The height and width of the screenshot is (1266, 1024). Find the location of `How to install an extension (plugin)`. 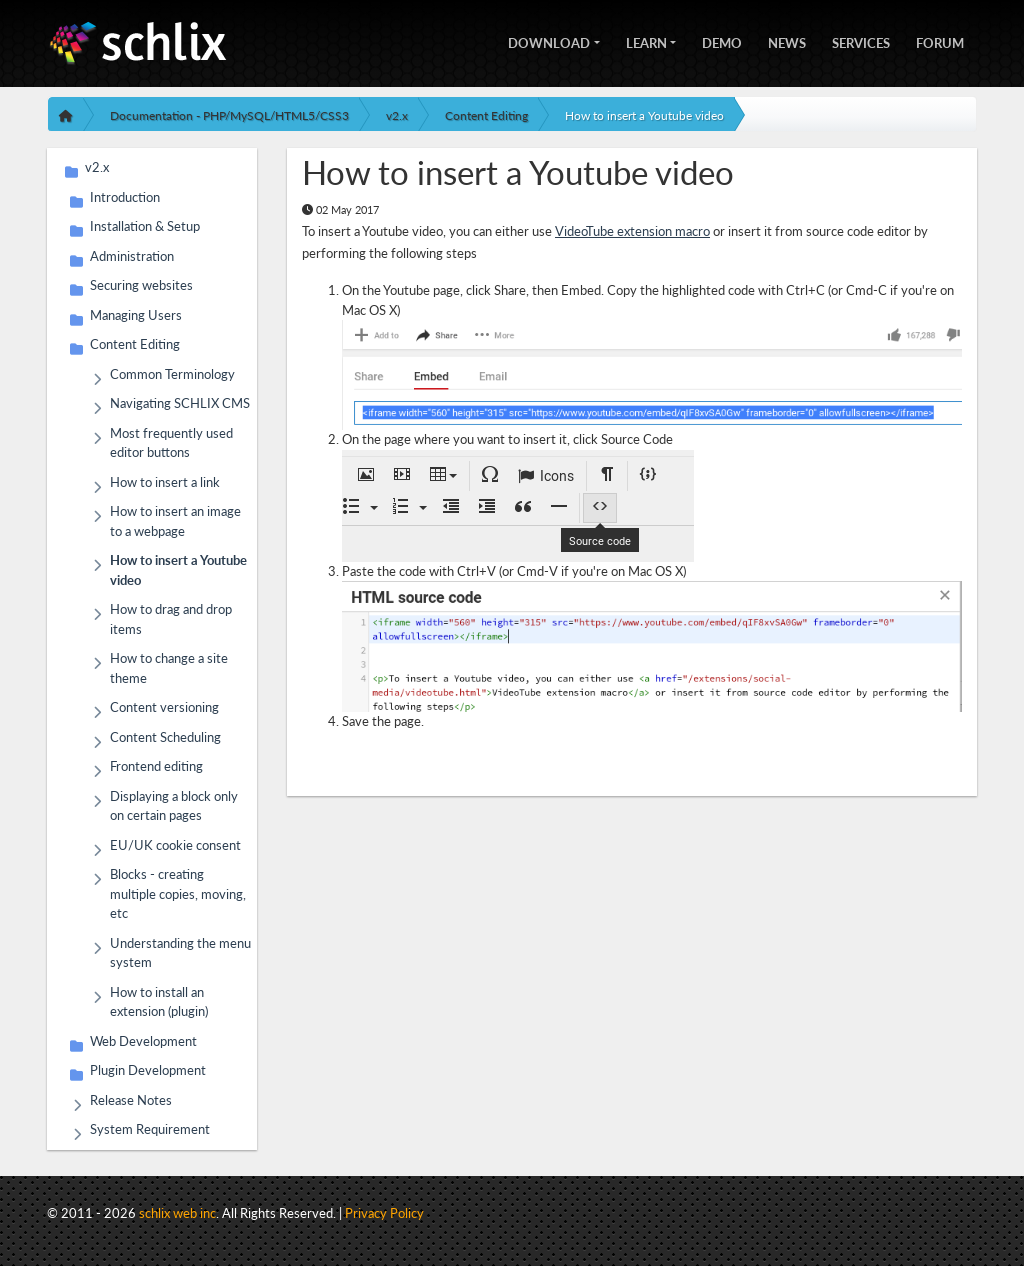

How to install an extension (plugin) is located at coordinates (159, 1001).